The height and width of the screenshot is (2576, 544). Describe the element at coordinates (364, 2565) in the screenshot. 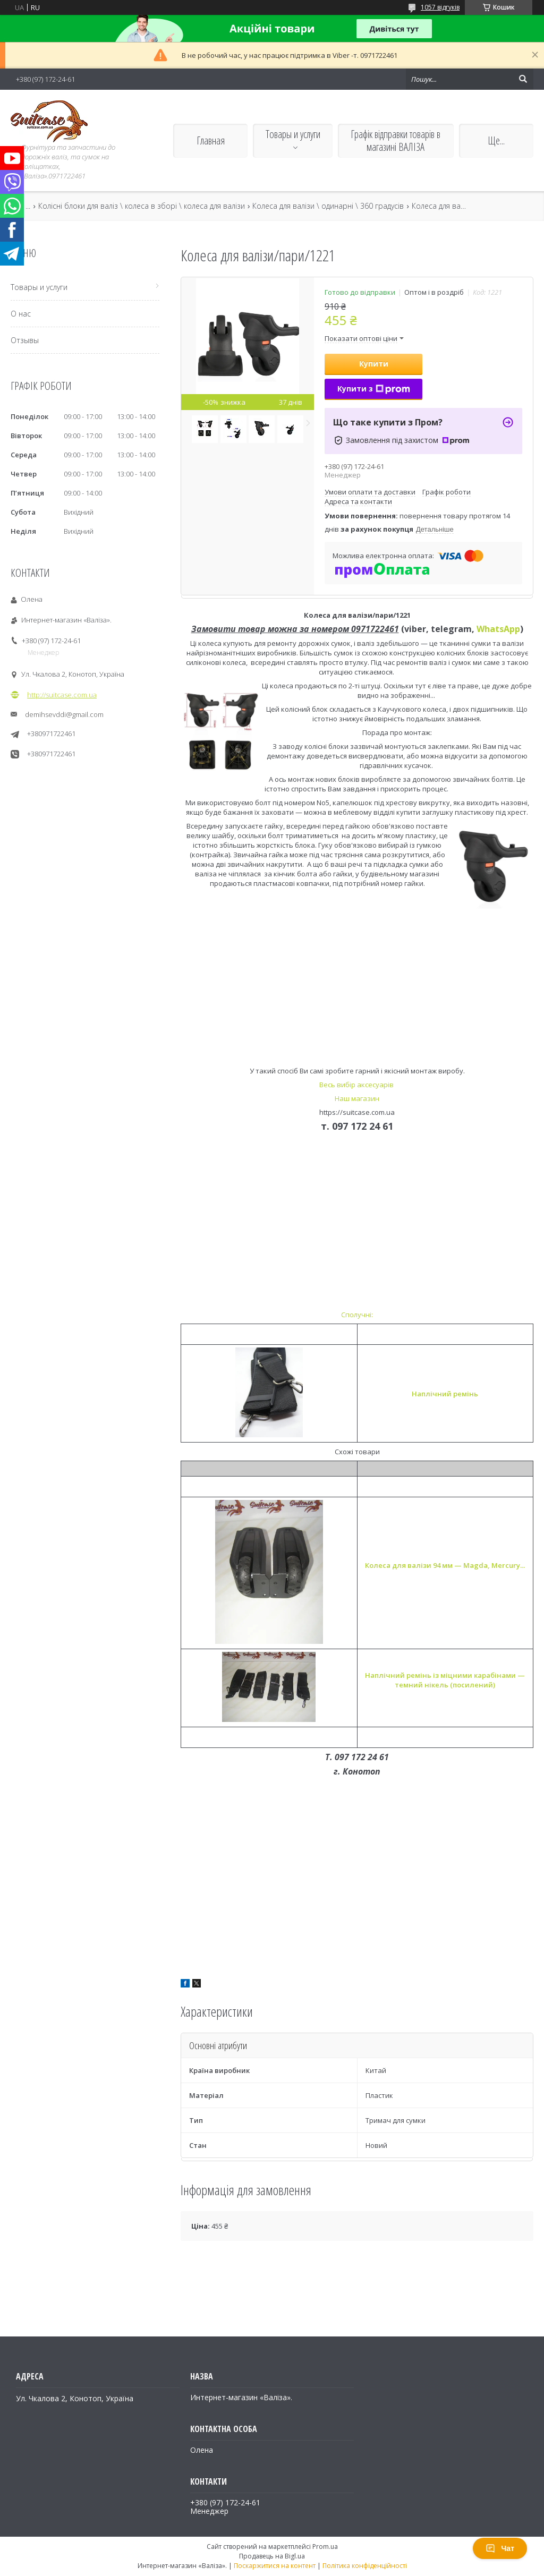

I see `Політика конфіденційності` at that location.